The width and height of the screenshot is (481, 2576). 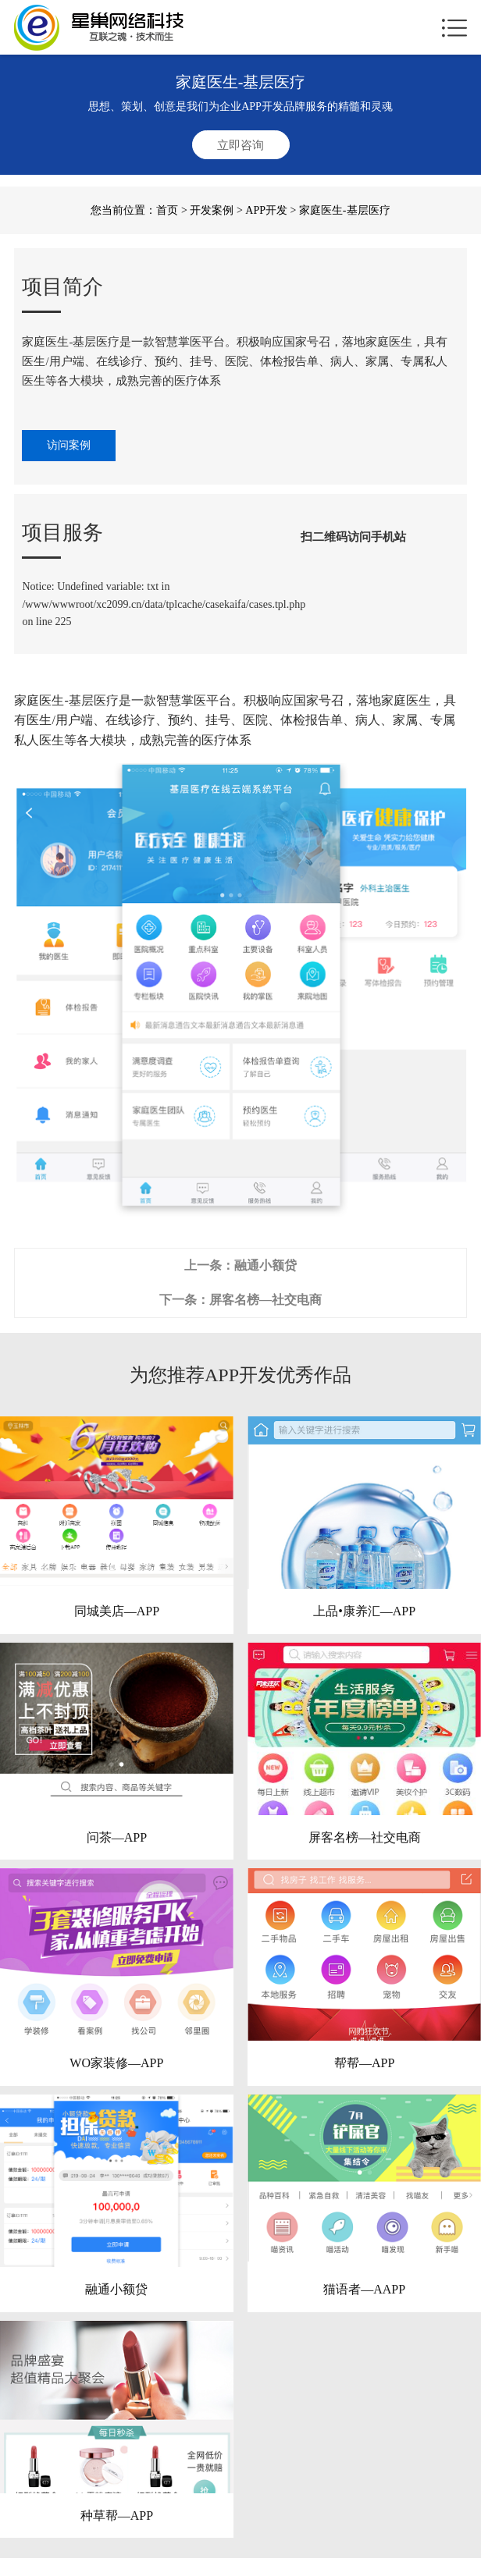 I want to click on 首页, so click(x=167, y=210).